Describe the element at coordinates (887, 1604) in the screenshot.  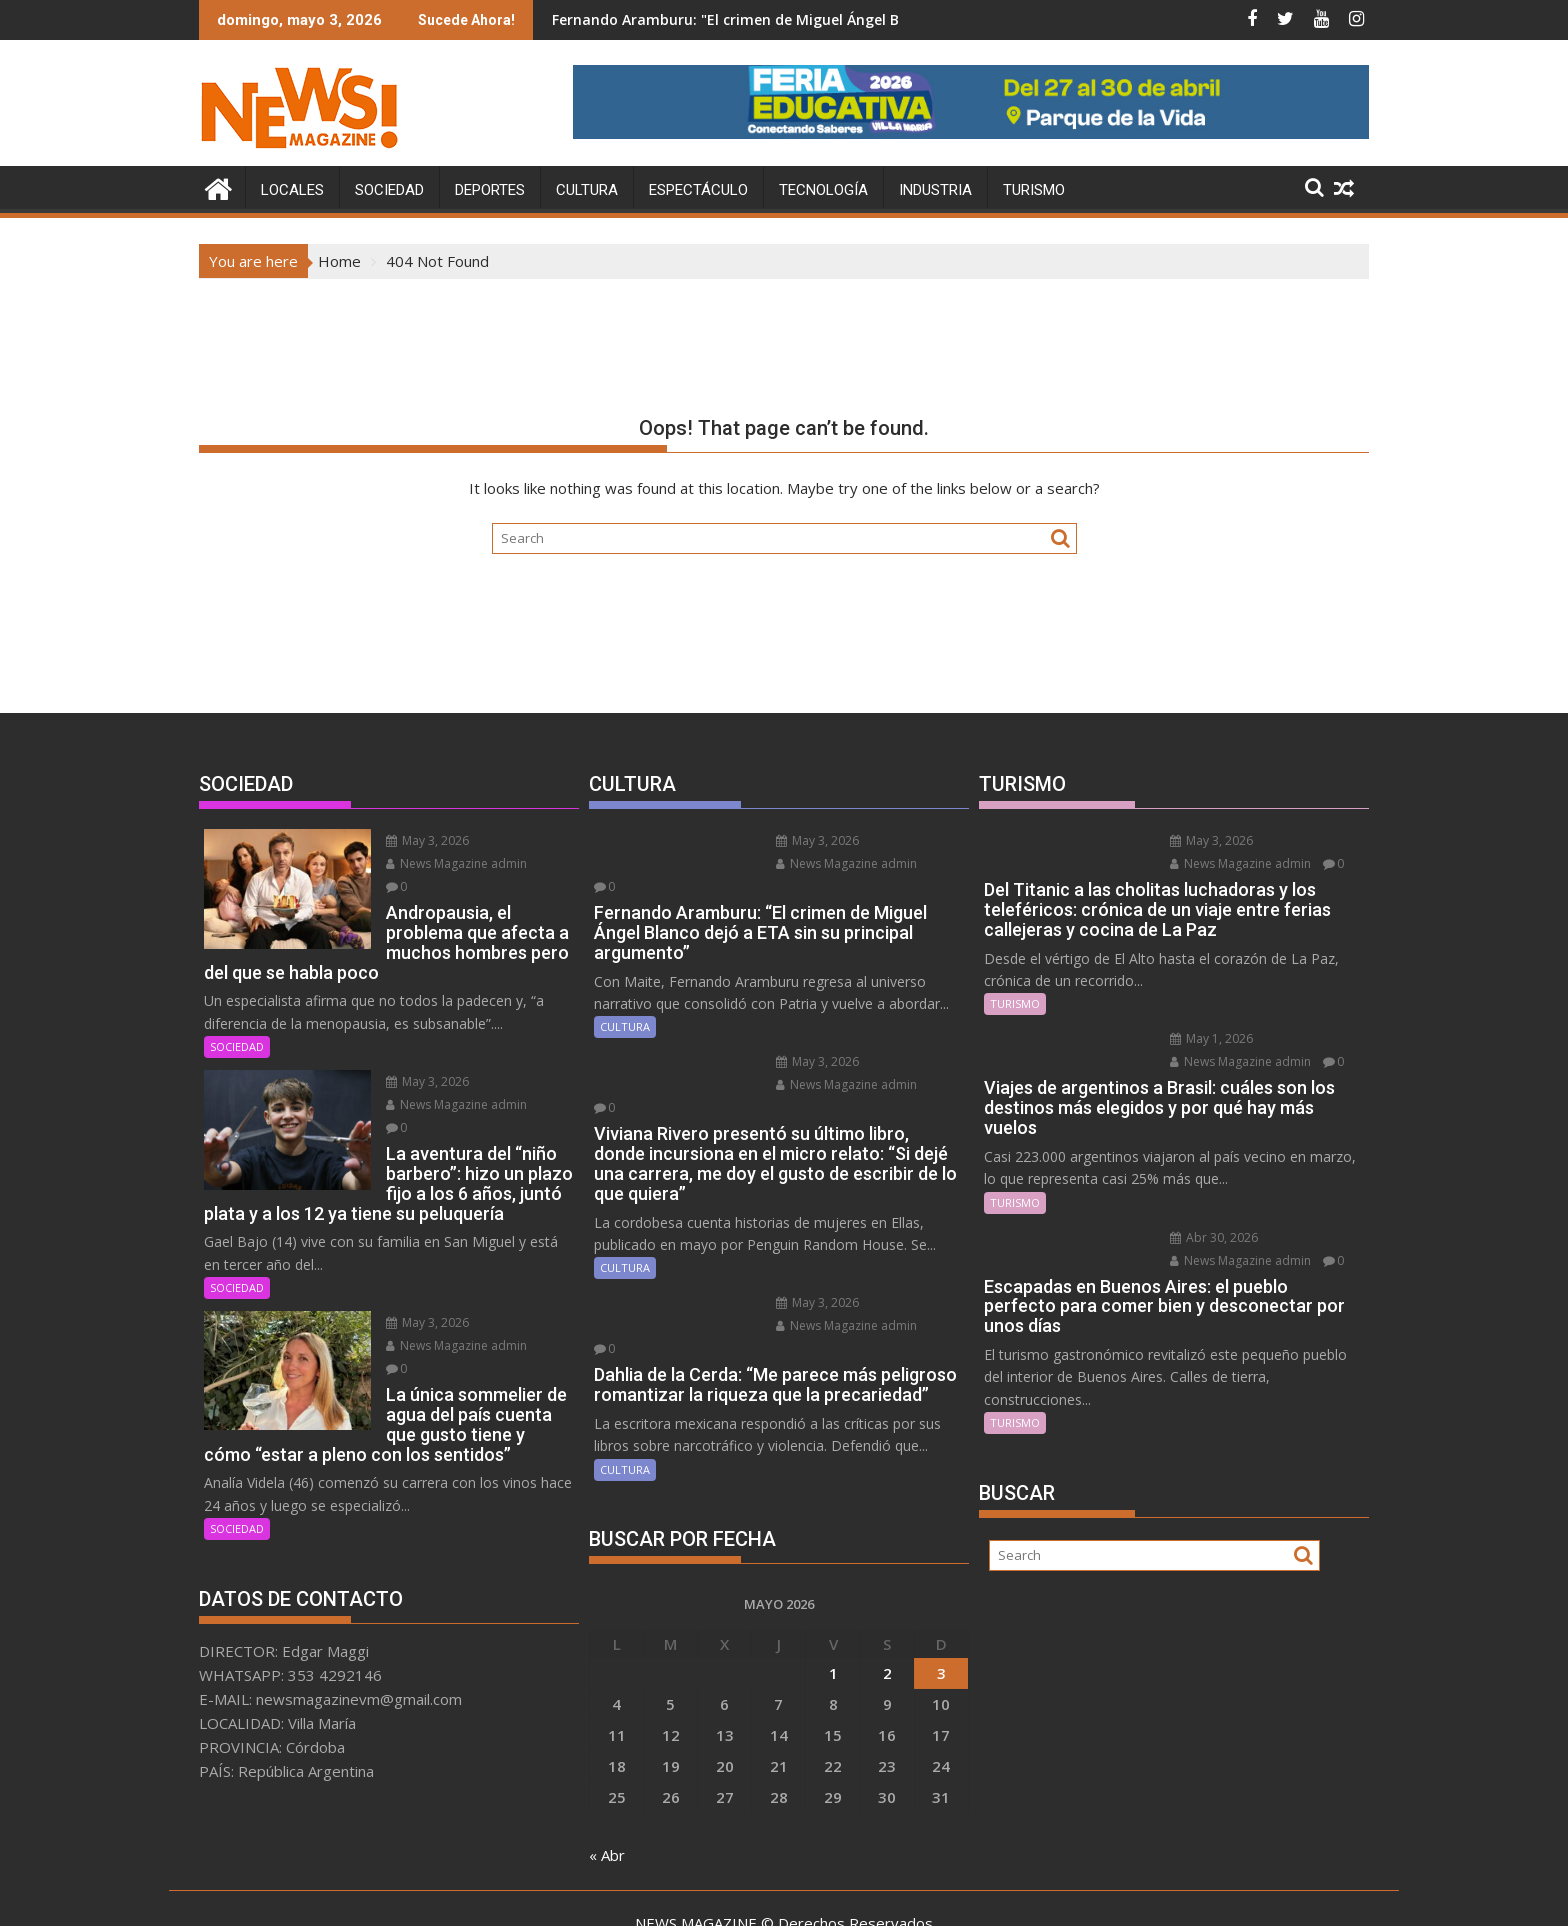
I see `2 [Entradas publicadas el 2 May, 2026]` at that location.